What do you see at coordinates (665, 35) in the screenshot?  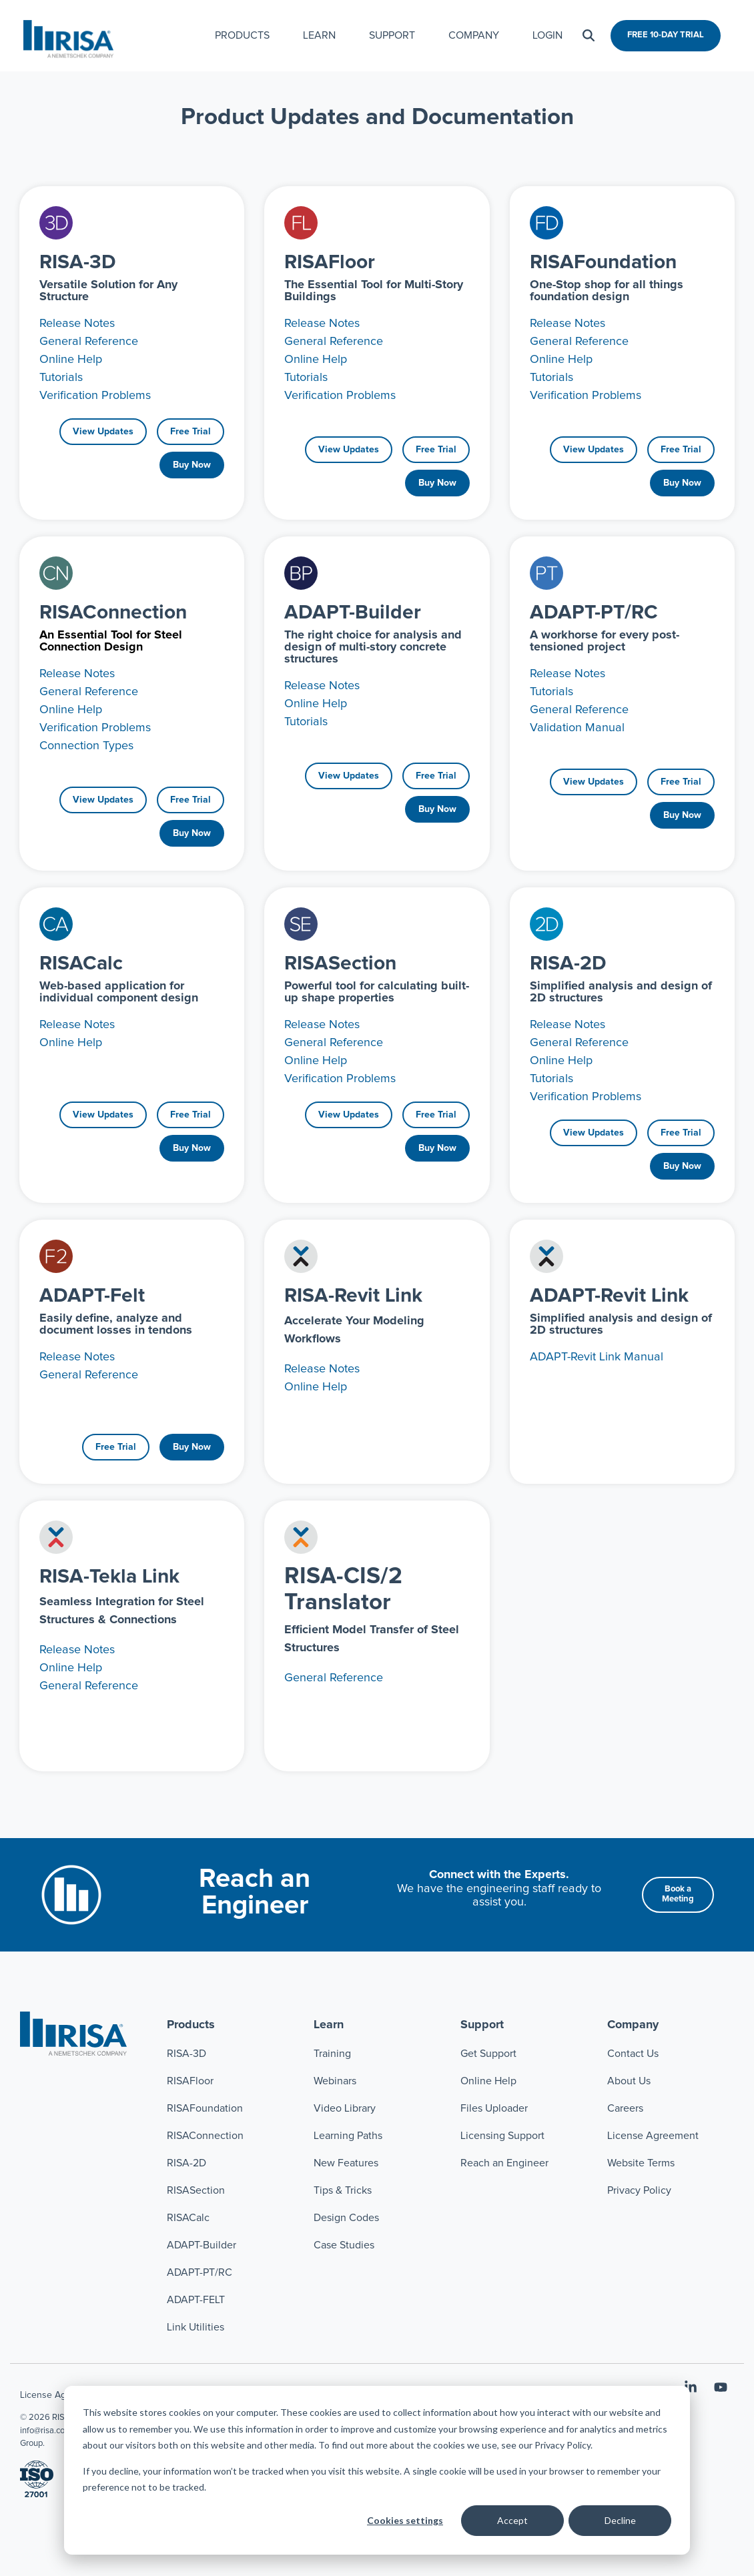 I see `FREE 10-DAY TRIAL` at bounding box center [665, 35].